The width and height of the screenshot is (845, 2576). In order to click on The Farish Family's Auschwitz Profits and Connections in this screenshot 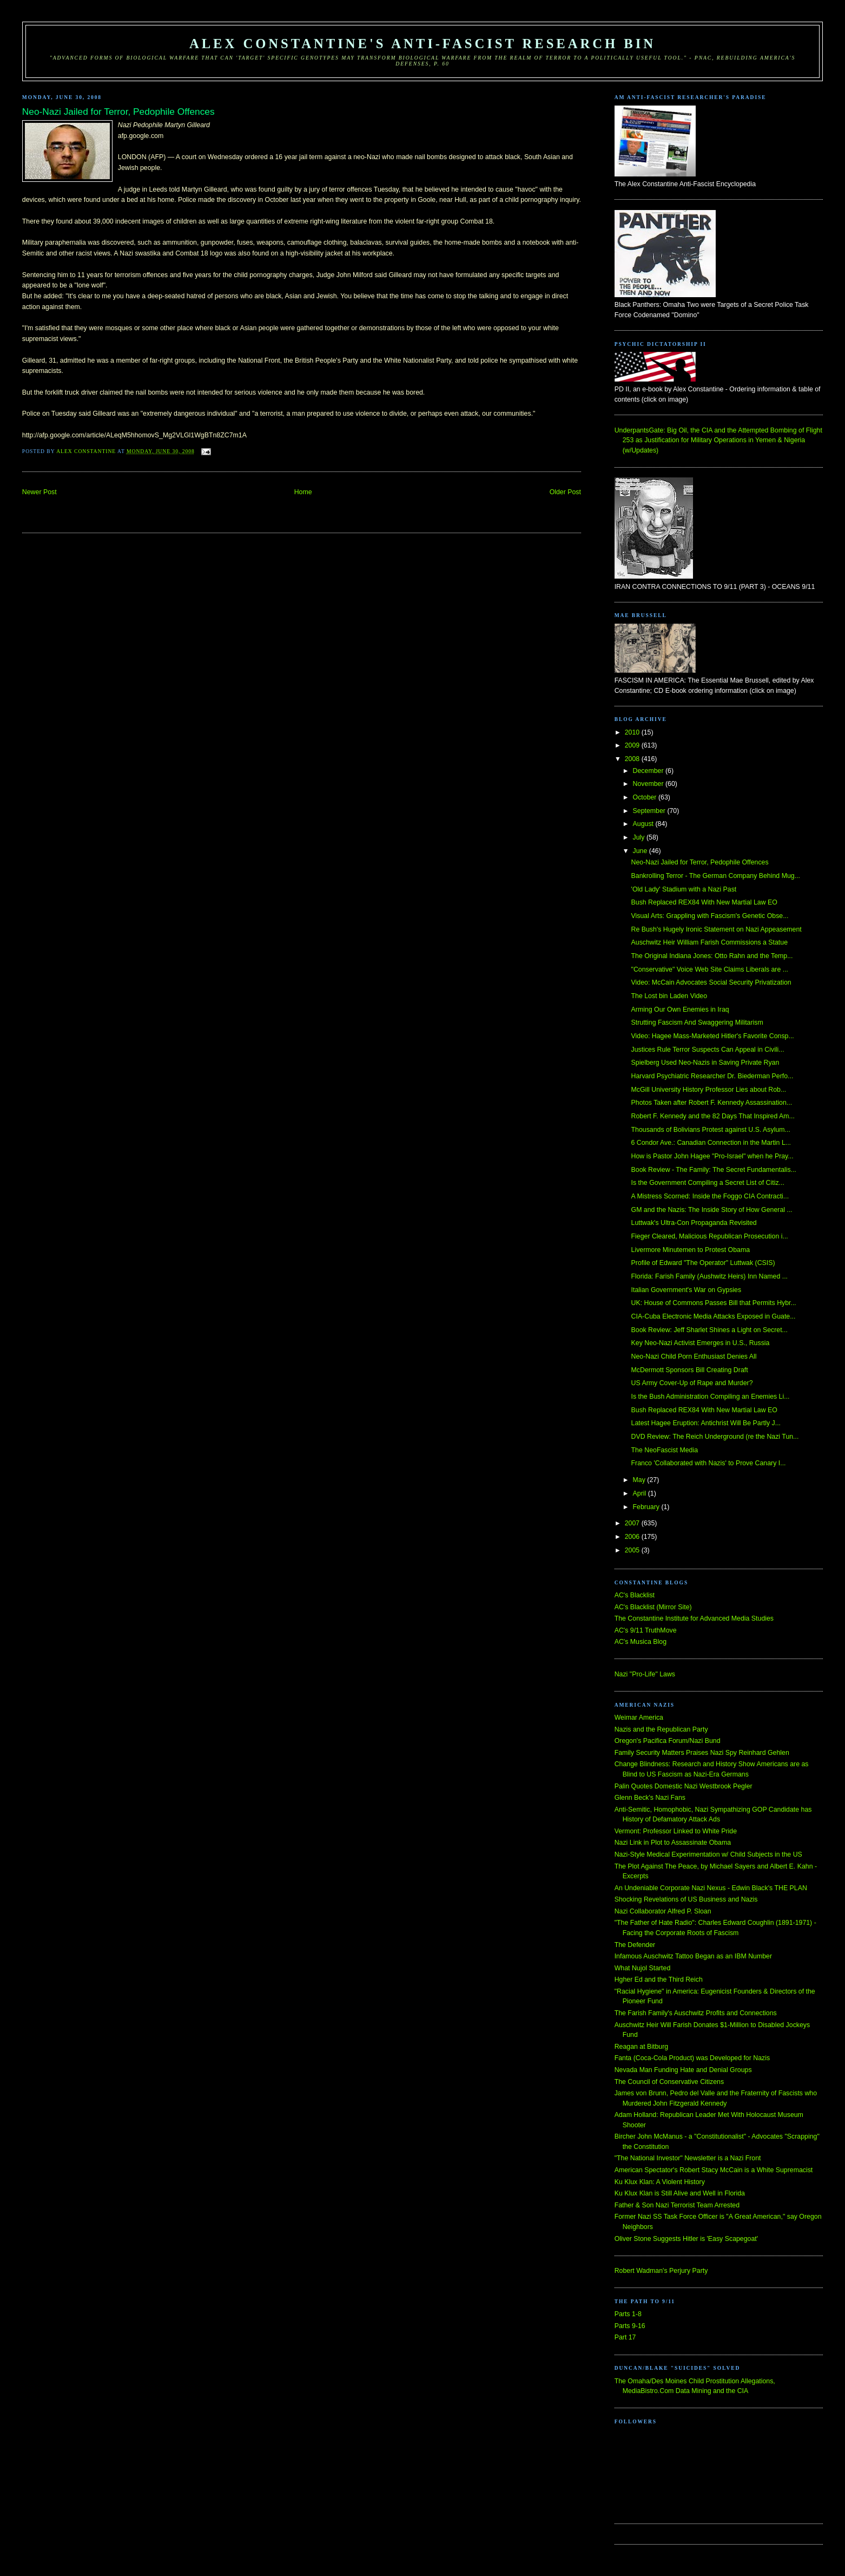, I will do `click(696, 2013)`.